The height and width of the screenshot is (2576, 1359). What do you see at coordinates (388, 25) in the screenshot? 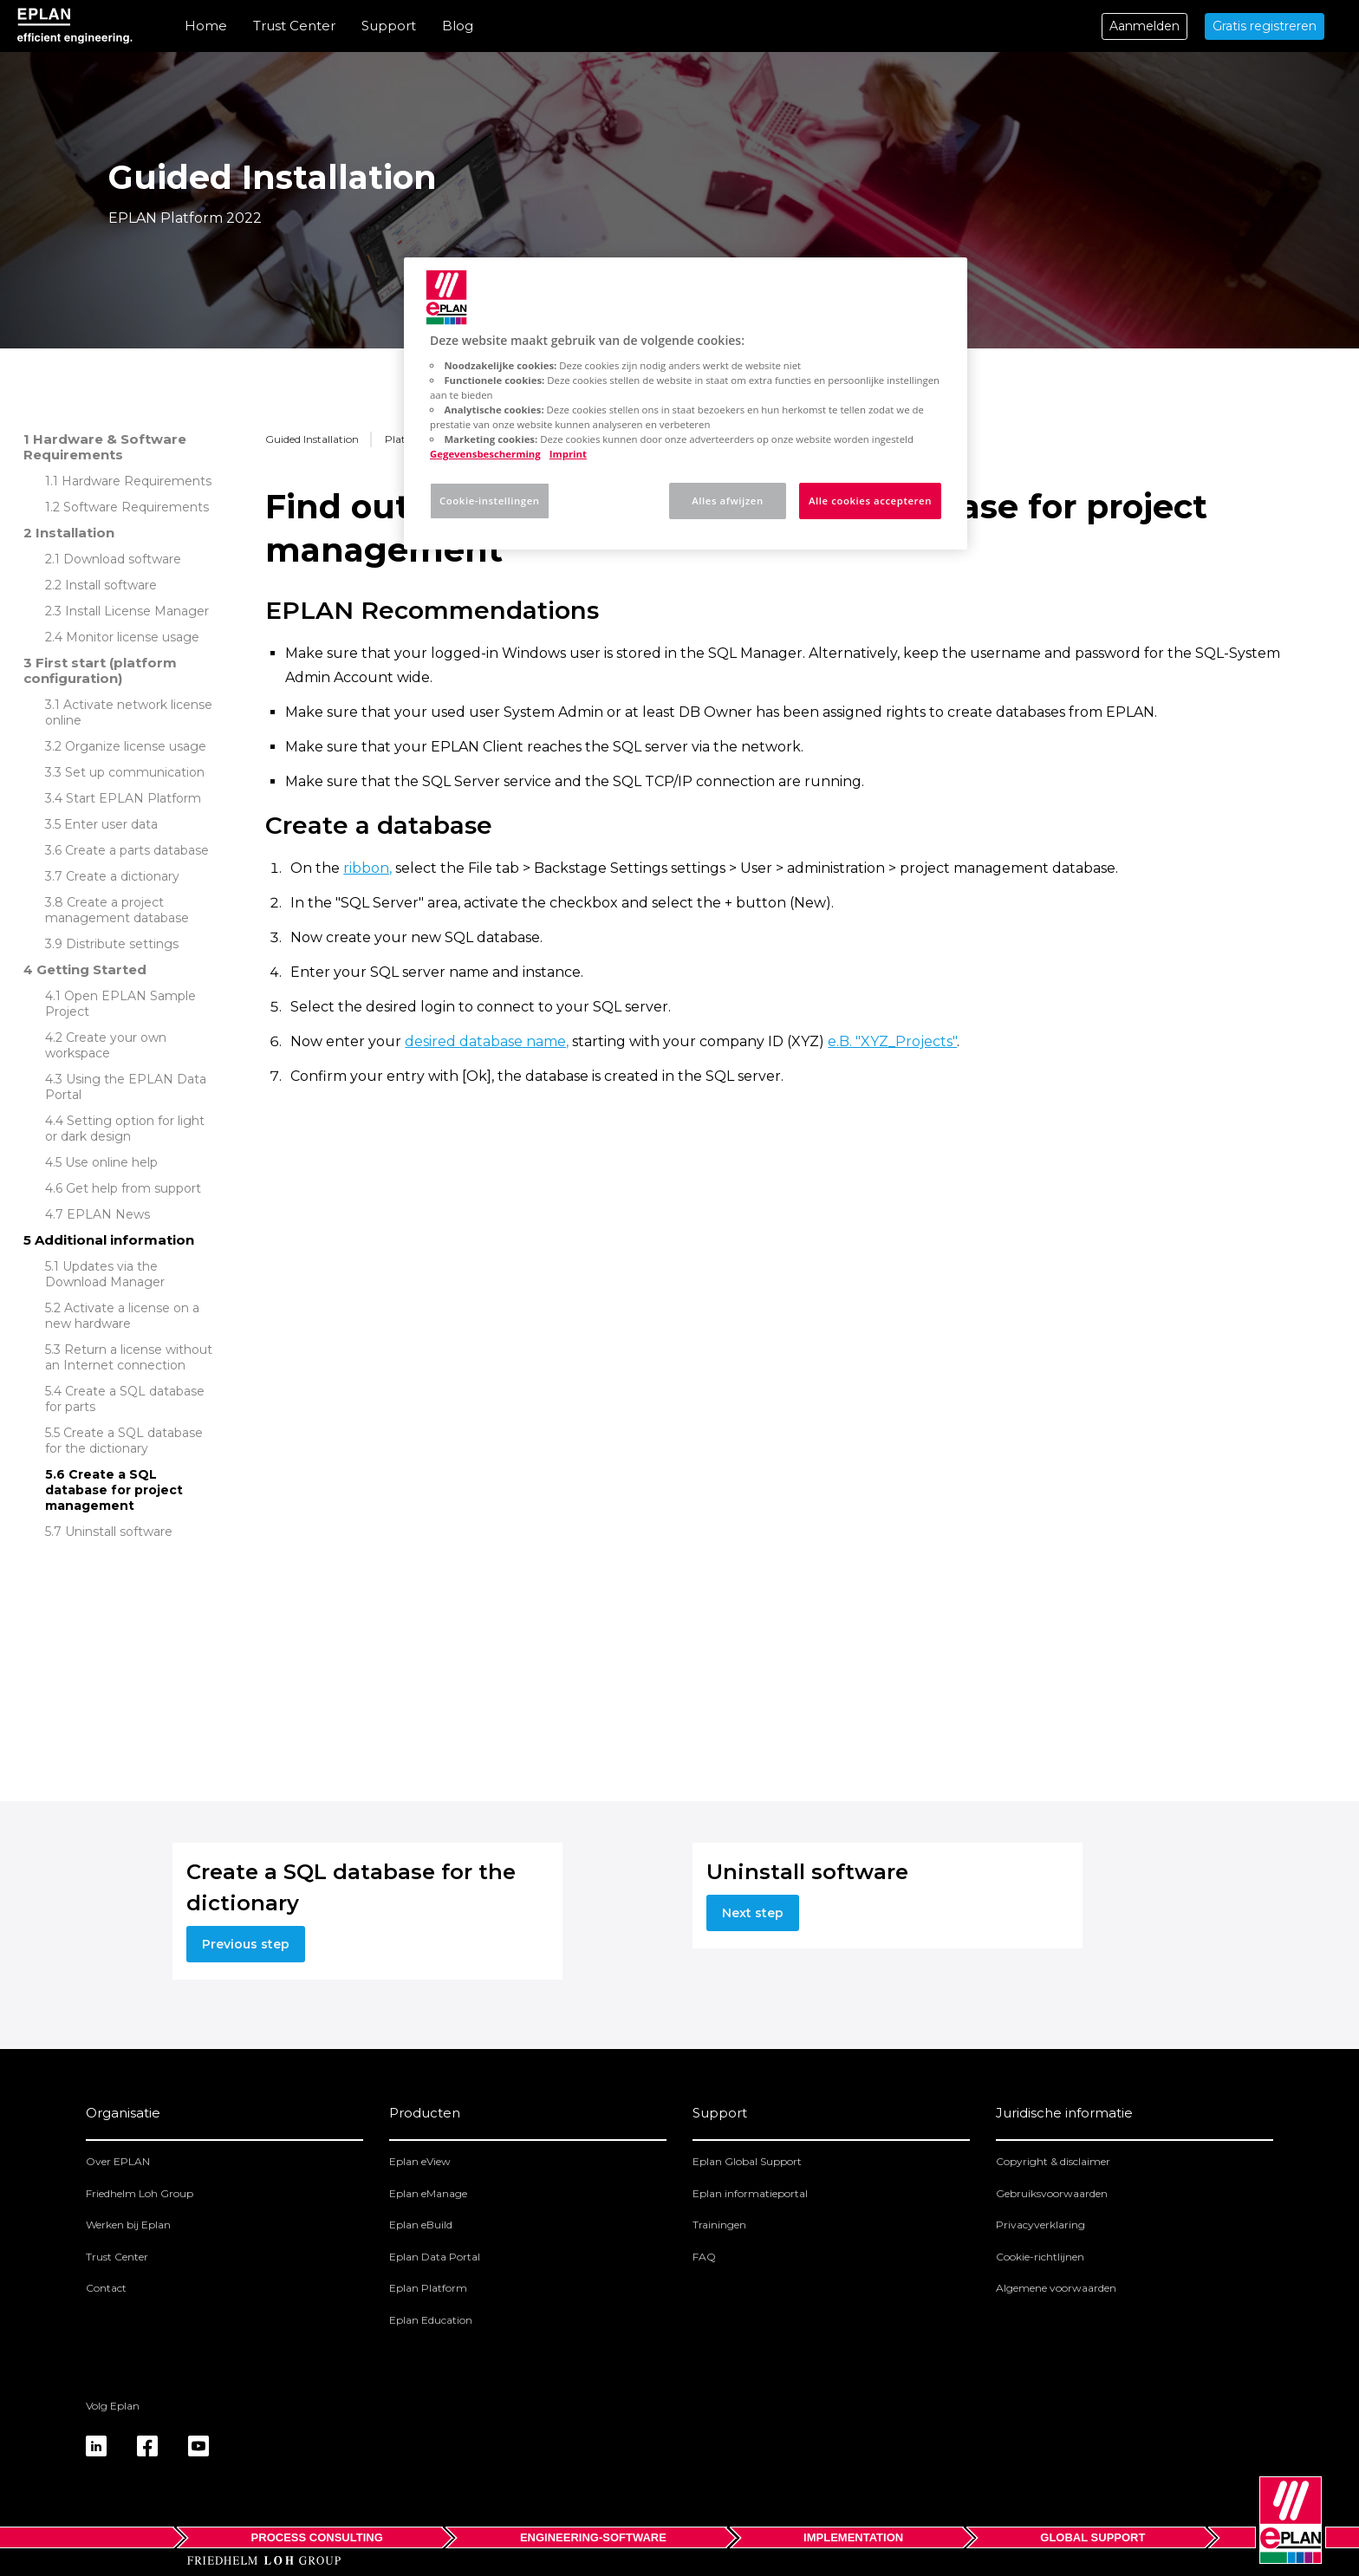
I see `Support` at bounding box center [388, 25].